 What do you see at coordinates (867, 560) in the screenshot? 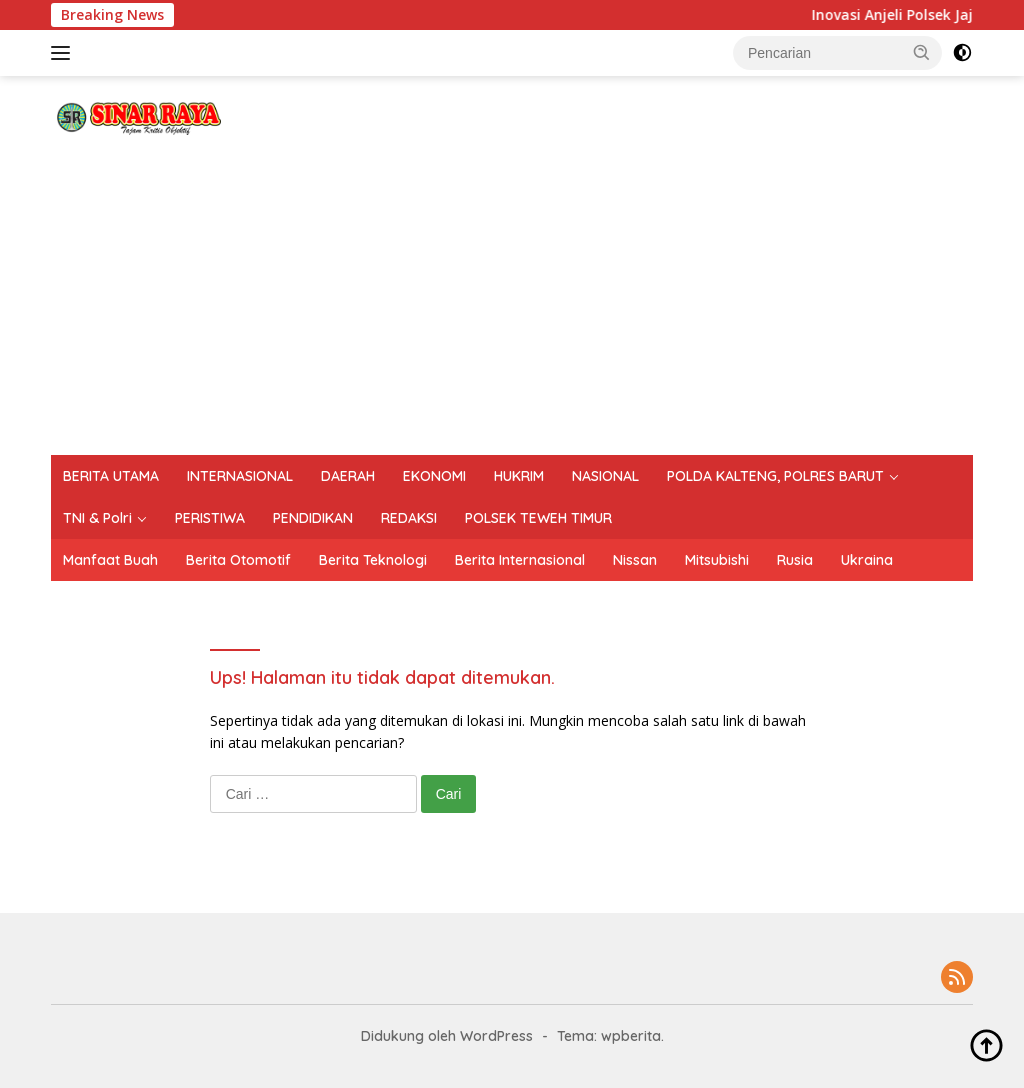
I see `Ukraina` at bounding box center [867, 560].